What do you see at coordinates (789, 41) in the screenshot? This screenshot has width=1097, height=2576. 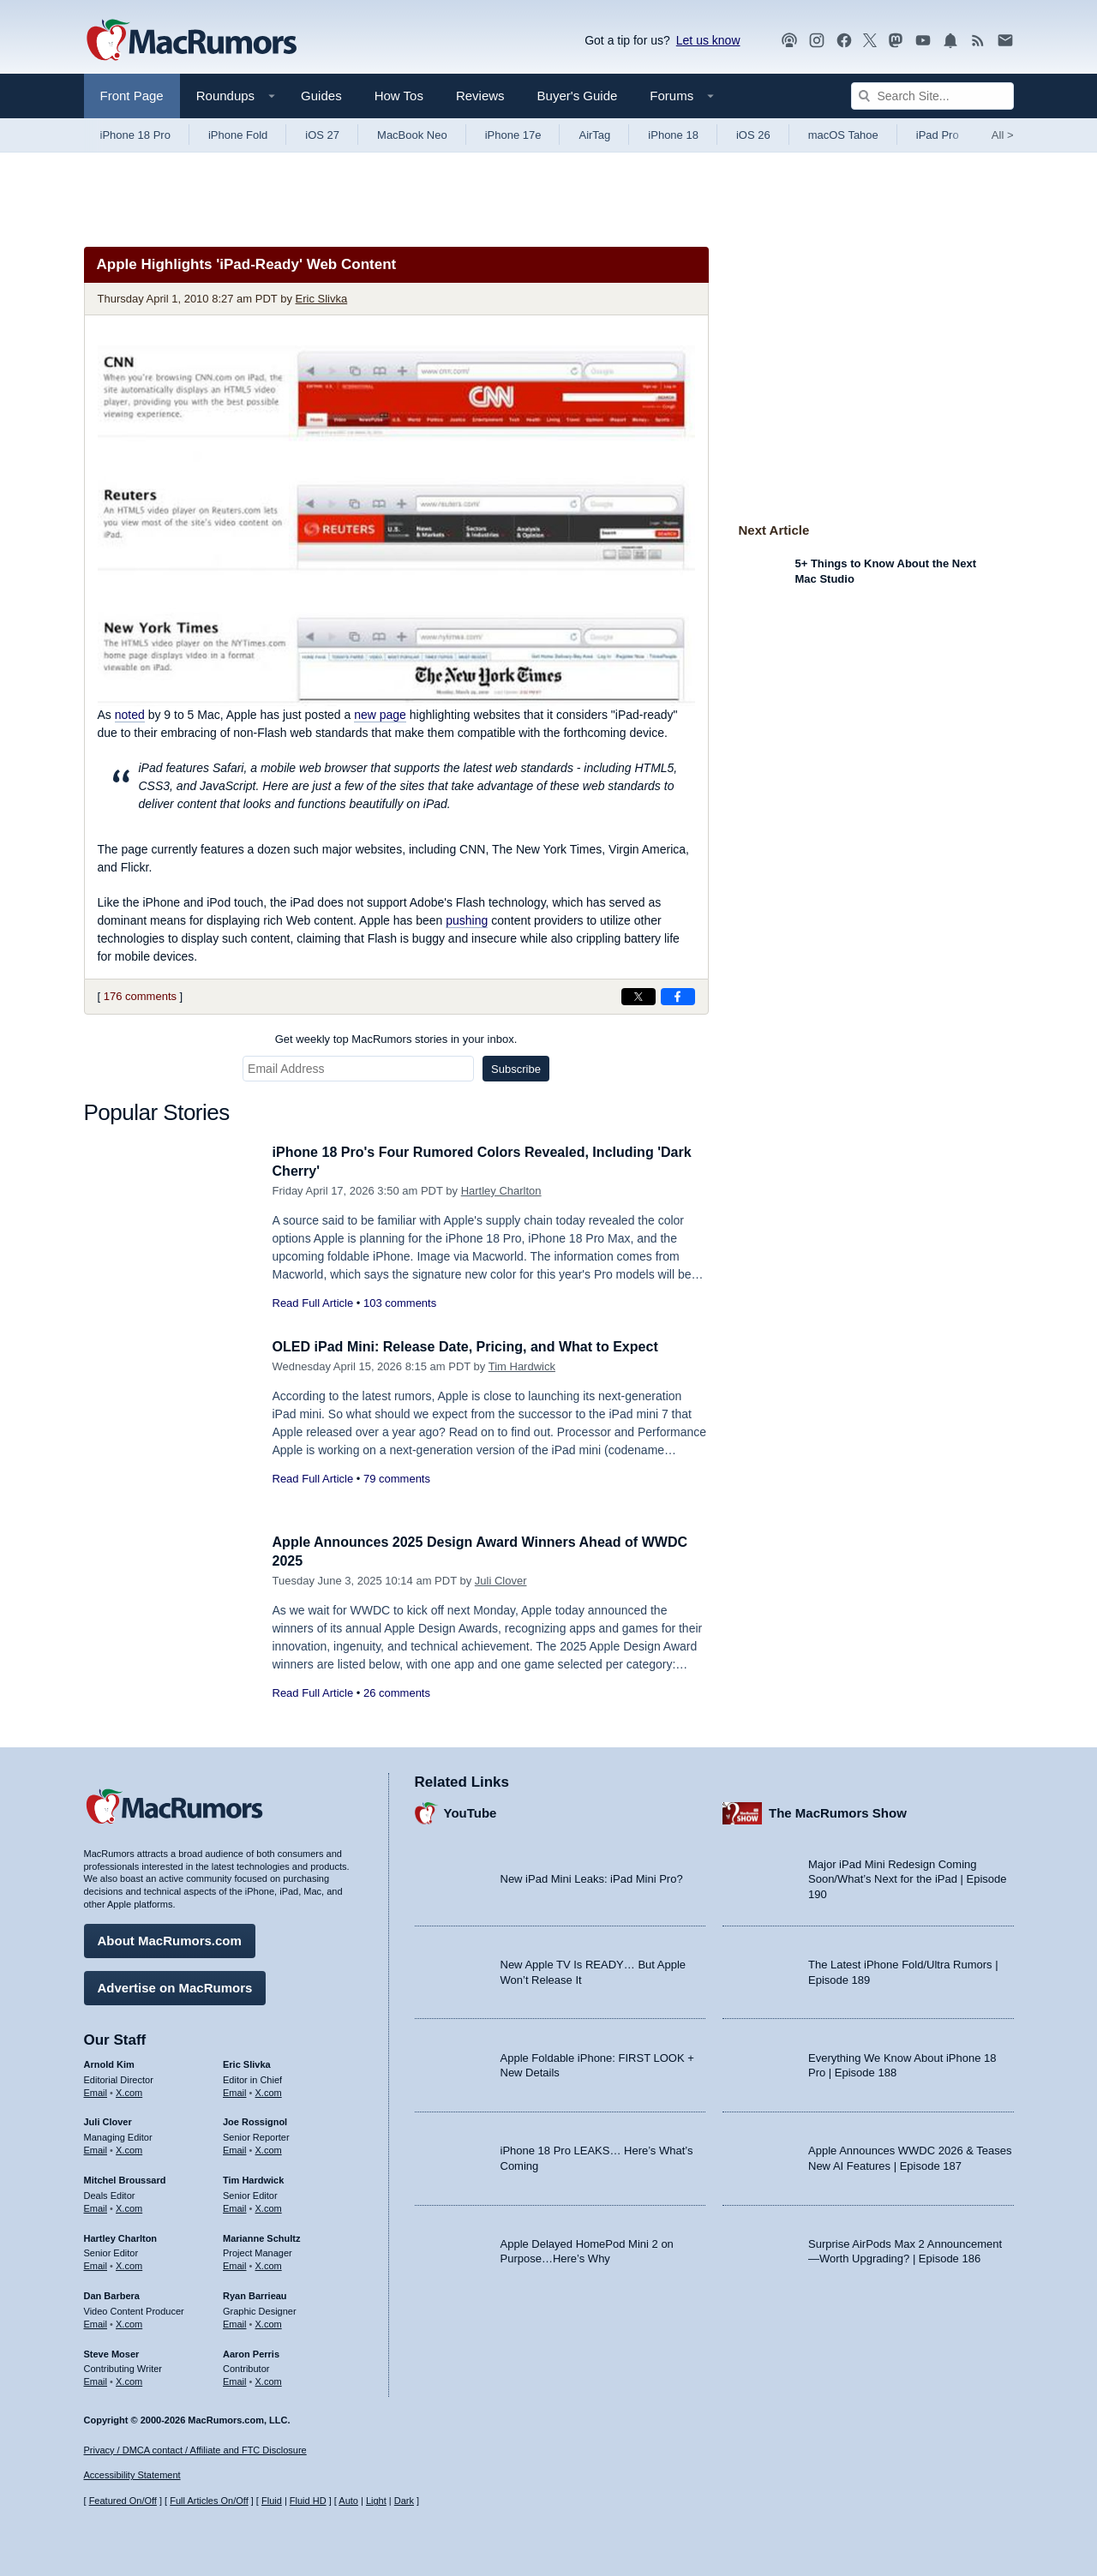 I see `[MacRumors Show podcast]` at bounding box center [789, 41].